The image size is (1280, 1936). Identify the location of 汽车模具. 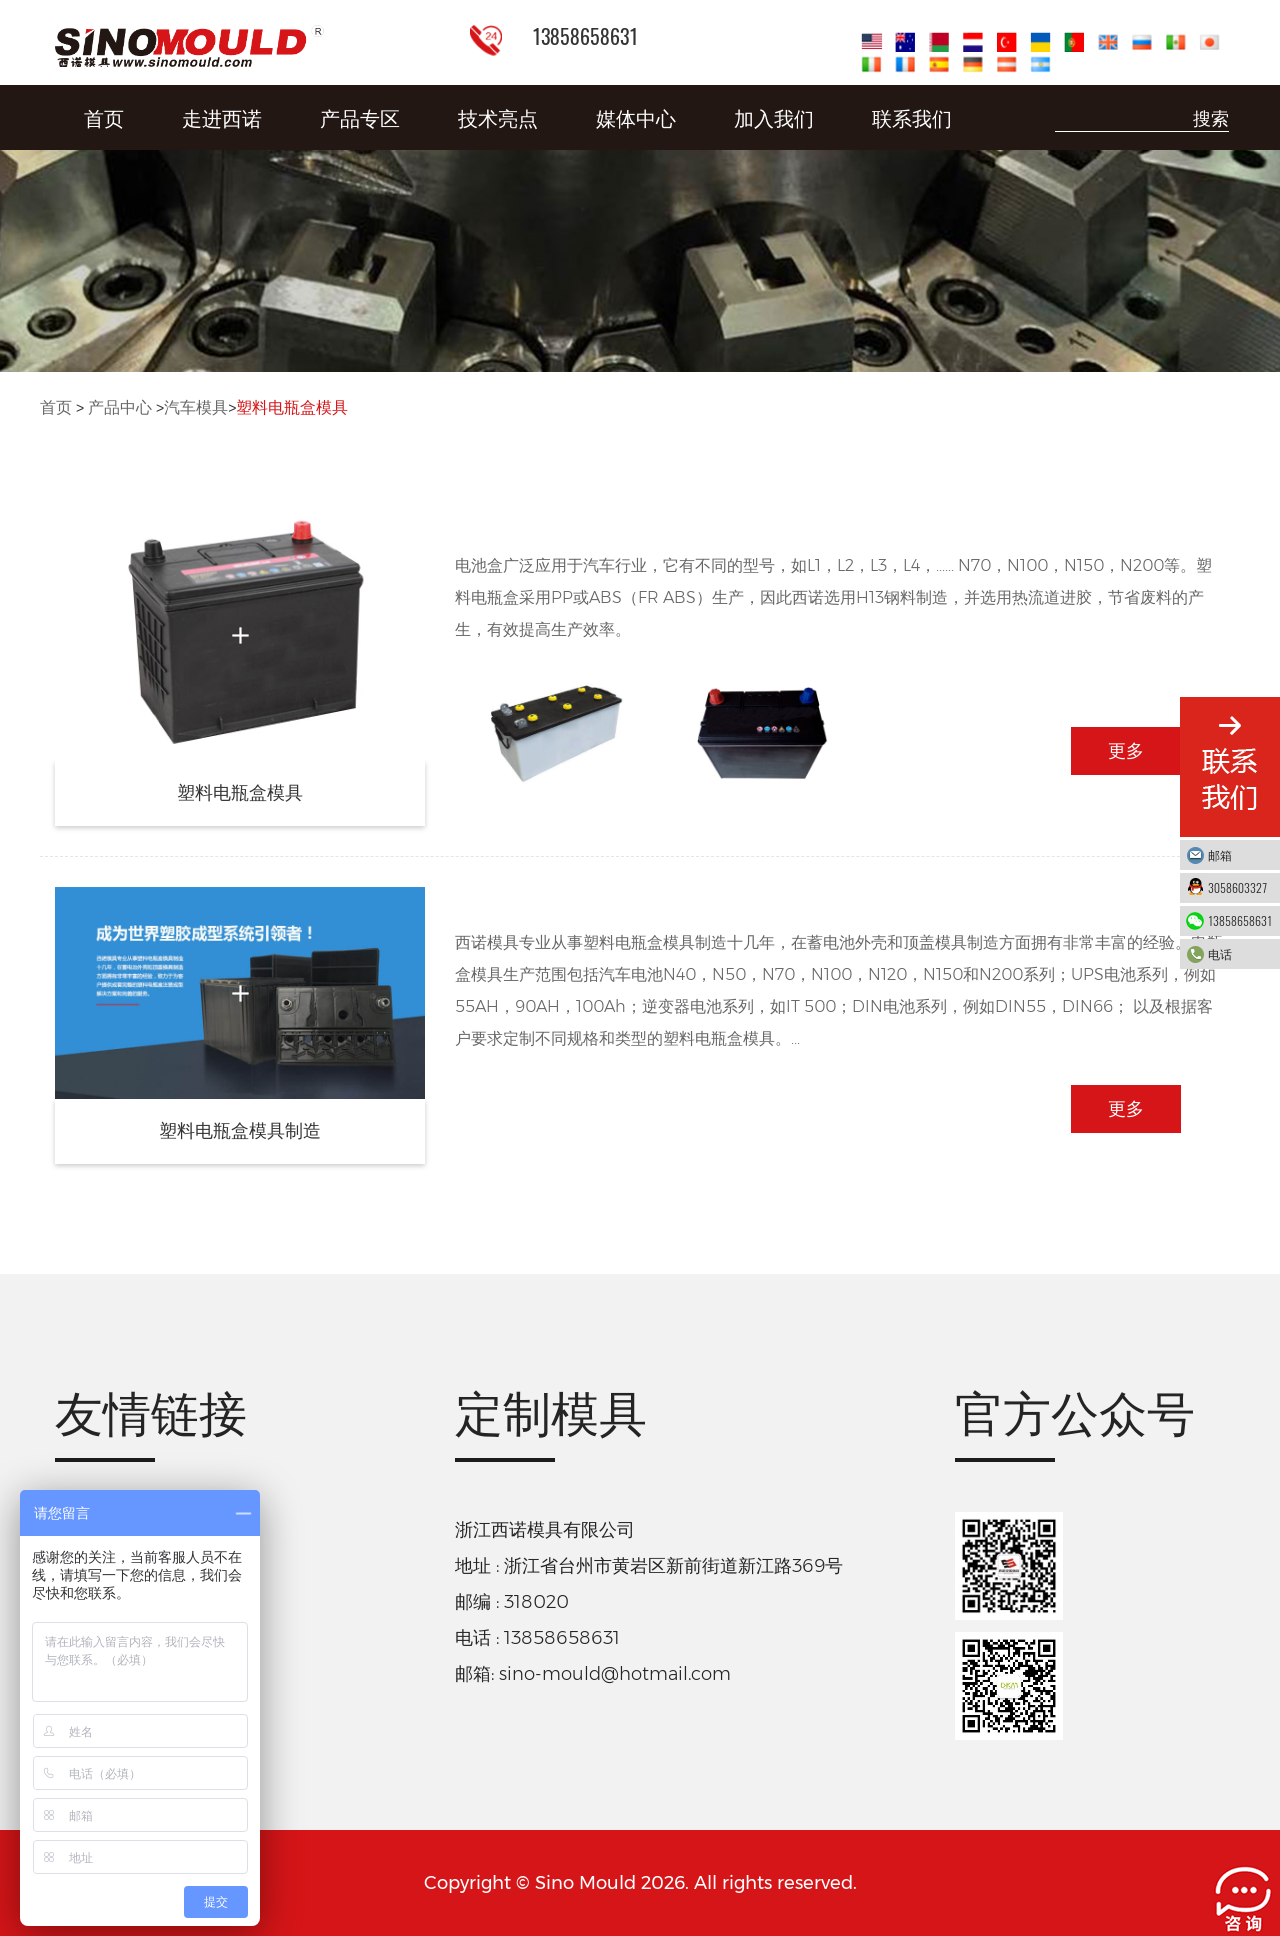
(196, 407).